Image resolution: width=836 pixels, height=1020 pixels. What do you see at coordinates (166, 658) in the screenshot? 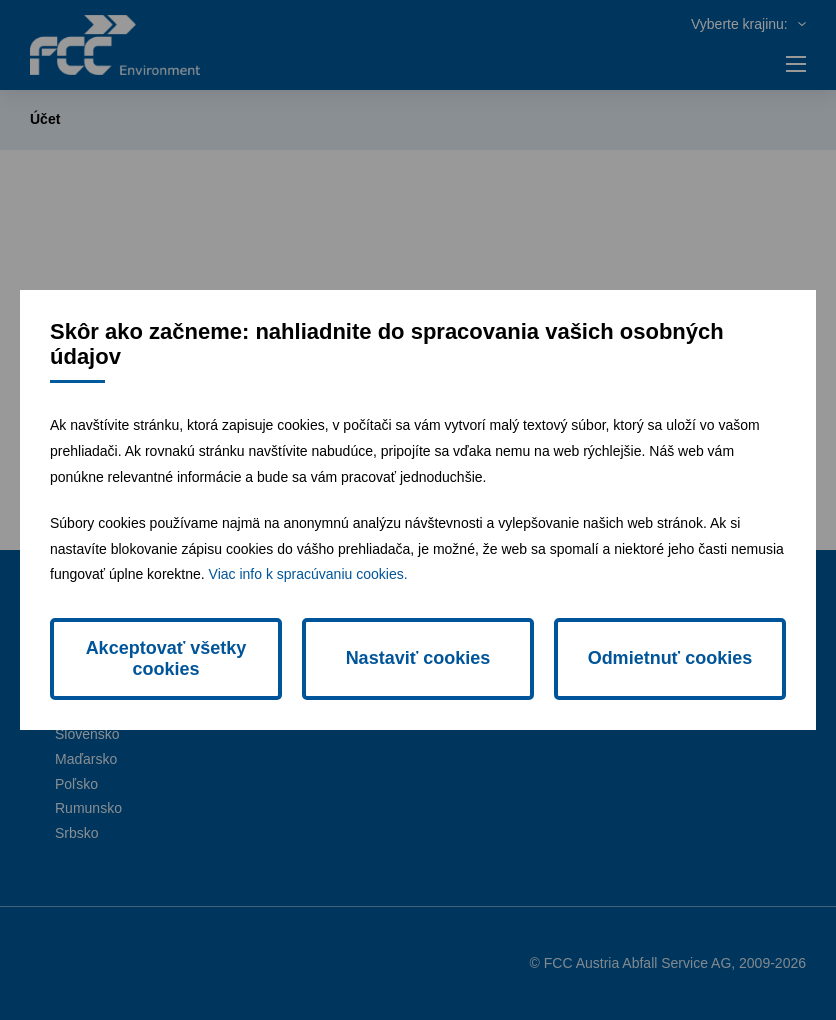
I see `Akceptovať všetky cookies` at bounding box center [166, 658].